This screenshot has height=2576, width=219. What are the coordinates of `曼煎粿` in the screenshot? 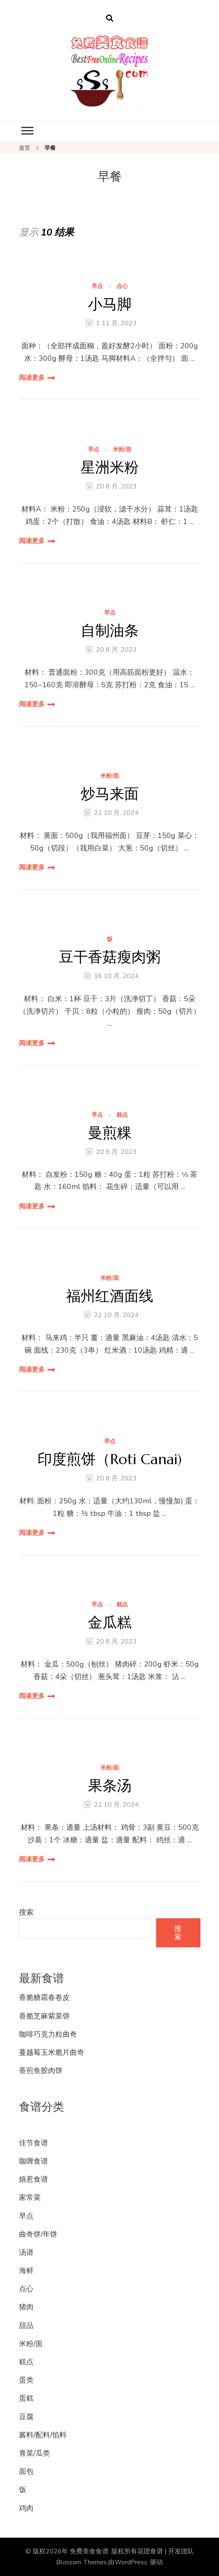 It's located at (109, 1132).